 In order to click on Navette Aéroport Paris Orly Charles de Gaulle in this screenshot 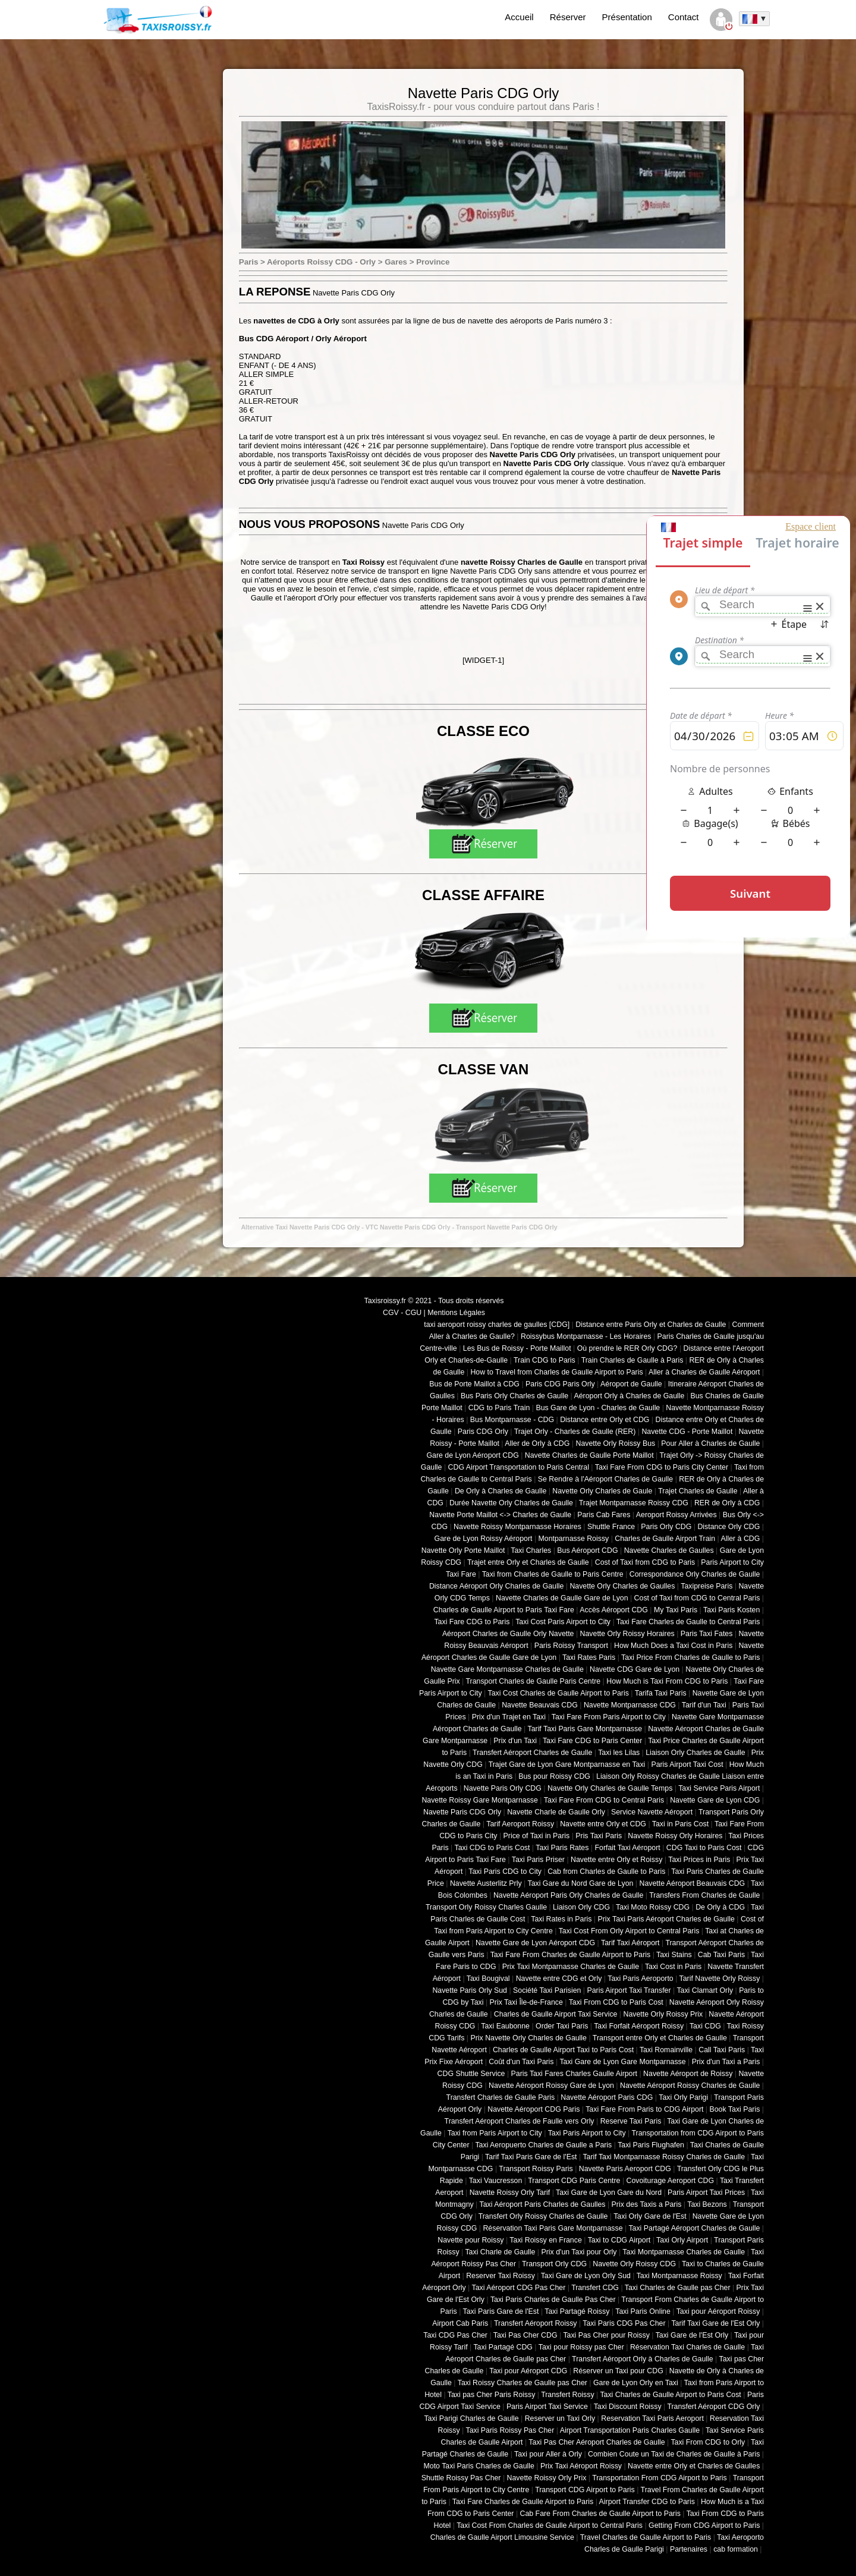, I will do `click(568, 1895)`.